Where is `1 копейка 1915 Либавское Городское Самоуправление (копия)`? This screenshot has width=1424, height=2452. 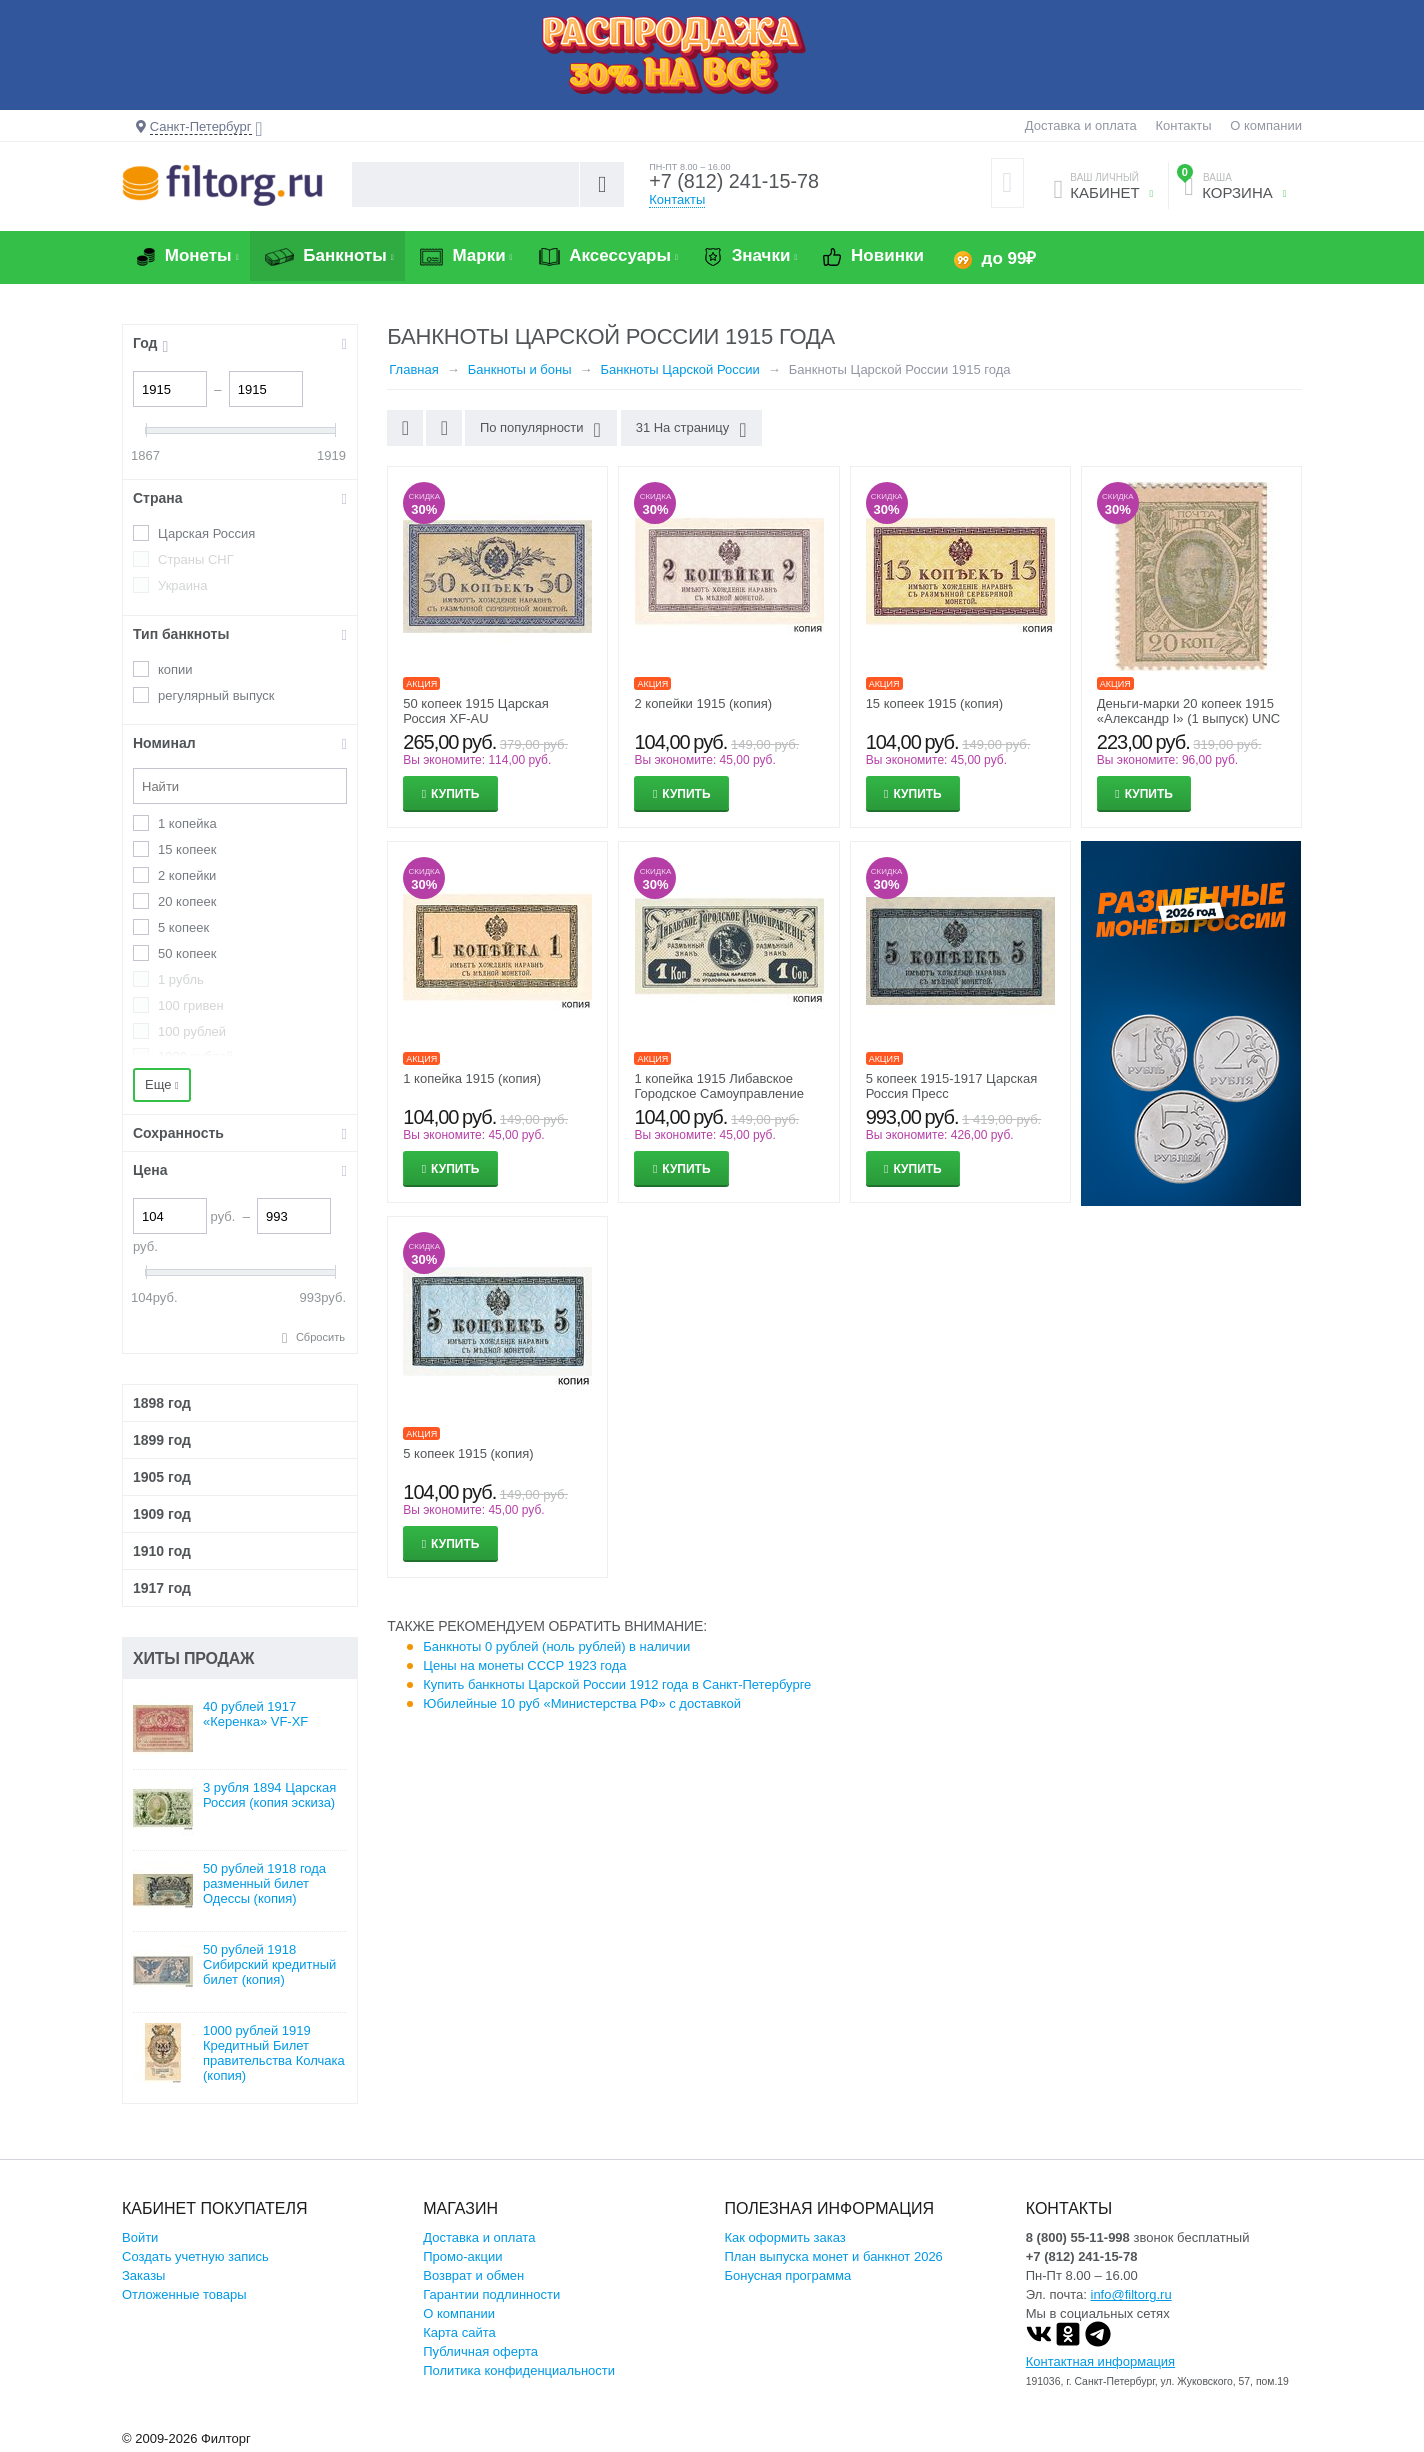 1 копейка 1915 Либавское Городское Самоуправление (копия) is located at coordinates (718, 1093).